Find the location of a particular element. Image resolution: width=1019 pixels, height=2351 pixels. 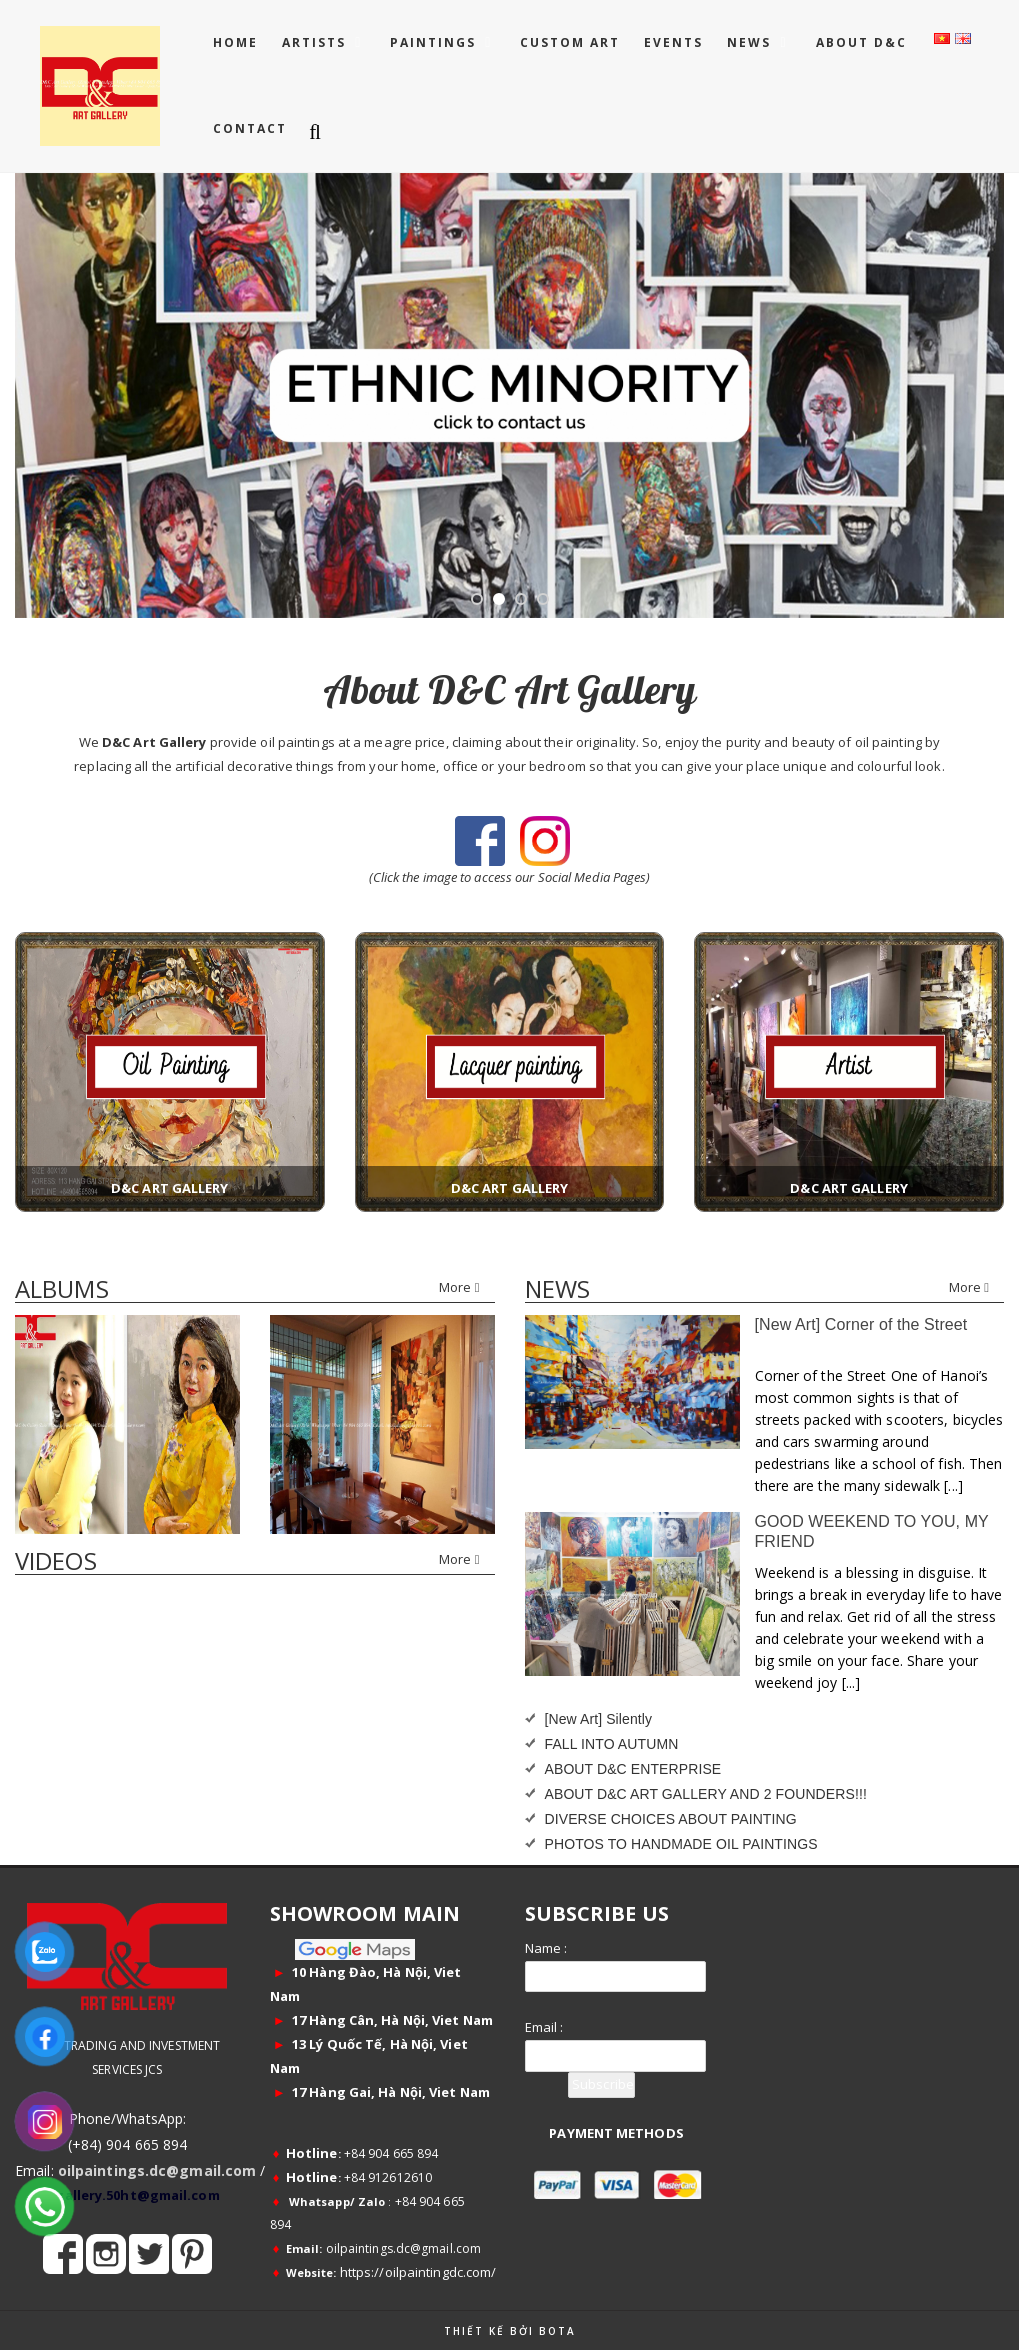

[New Art] Silently is located at coordinates (599, 1719).